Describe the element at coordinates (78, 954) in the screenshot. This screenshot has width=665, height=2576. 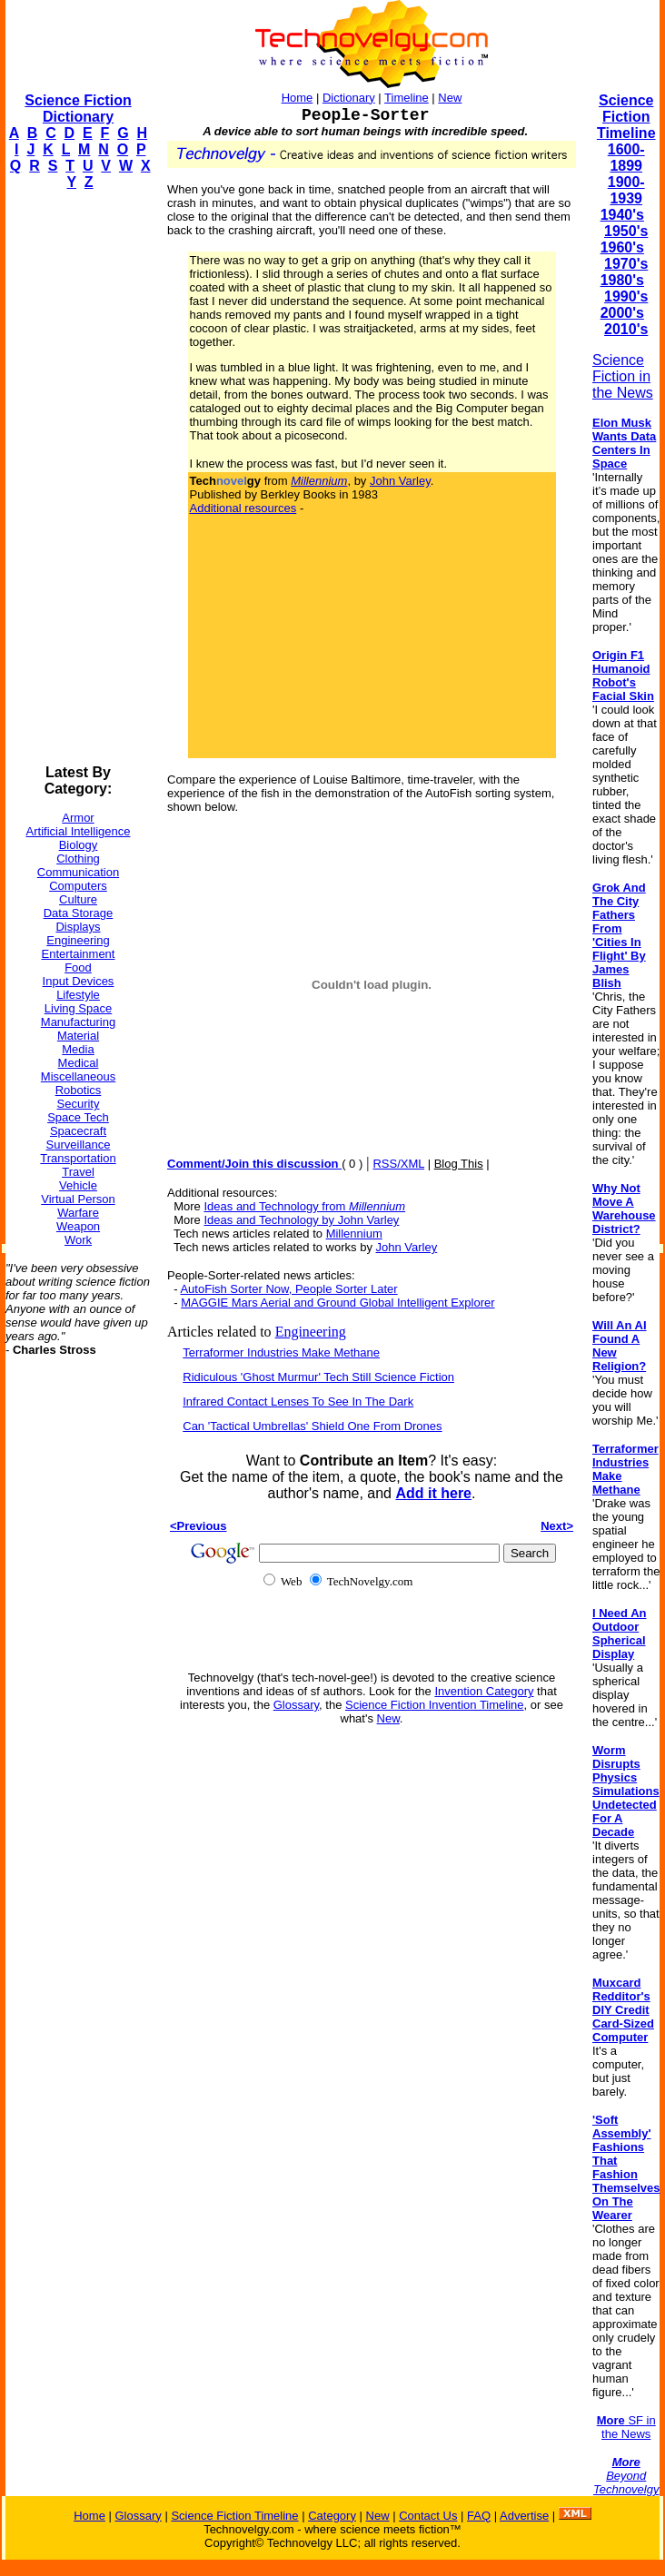
I see `Entertainment` at that location.